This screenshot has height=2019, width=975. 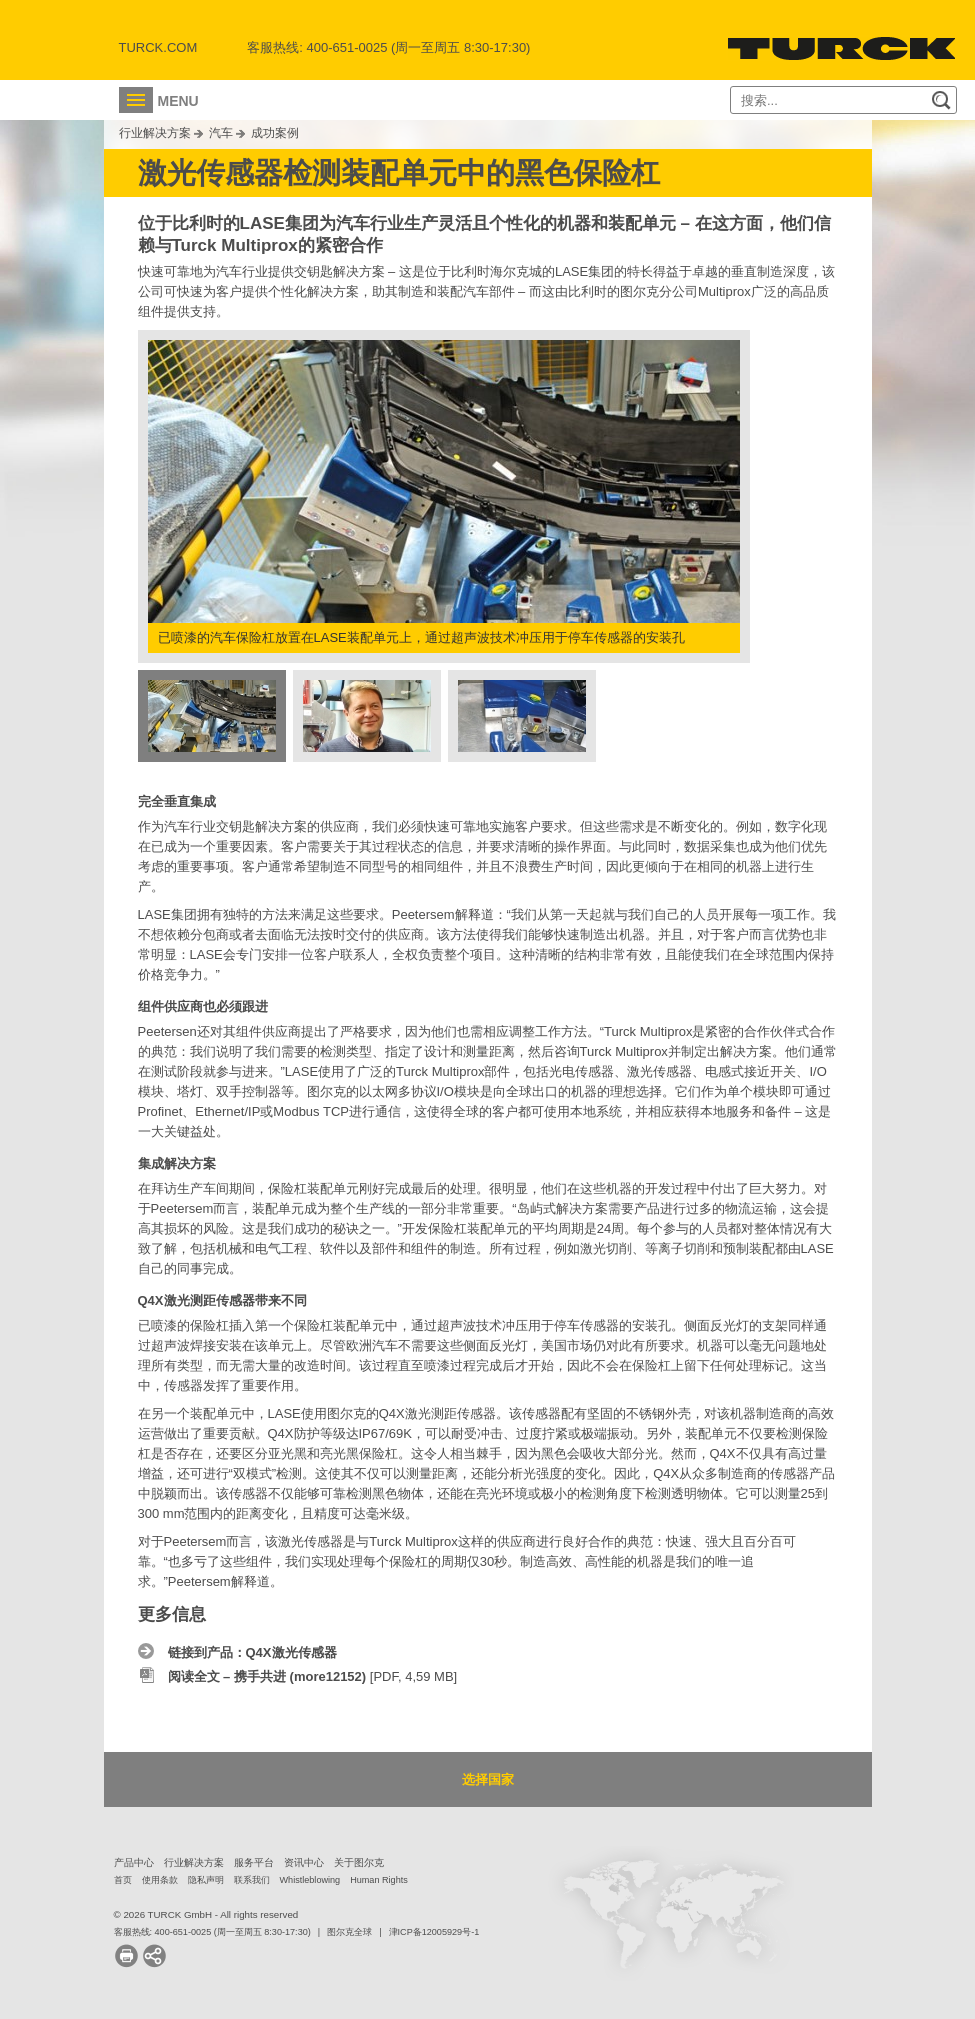 What do you see at coordinates (123, 1880) in the screenshot?
I see `首页` at bounding box center [123, 1880].